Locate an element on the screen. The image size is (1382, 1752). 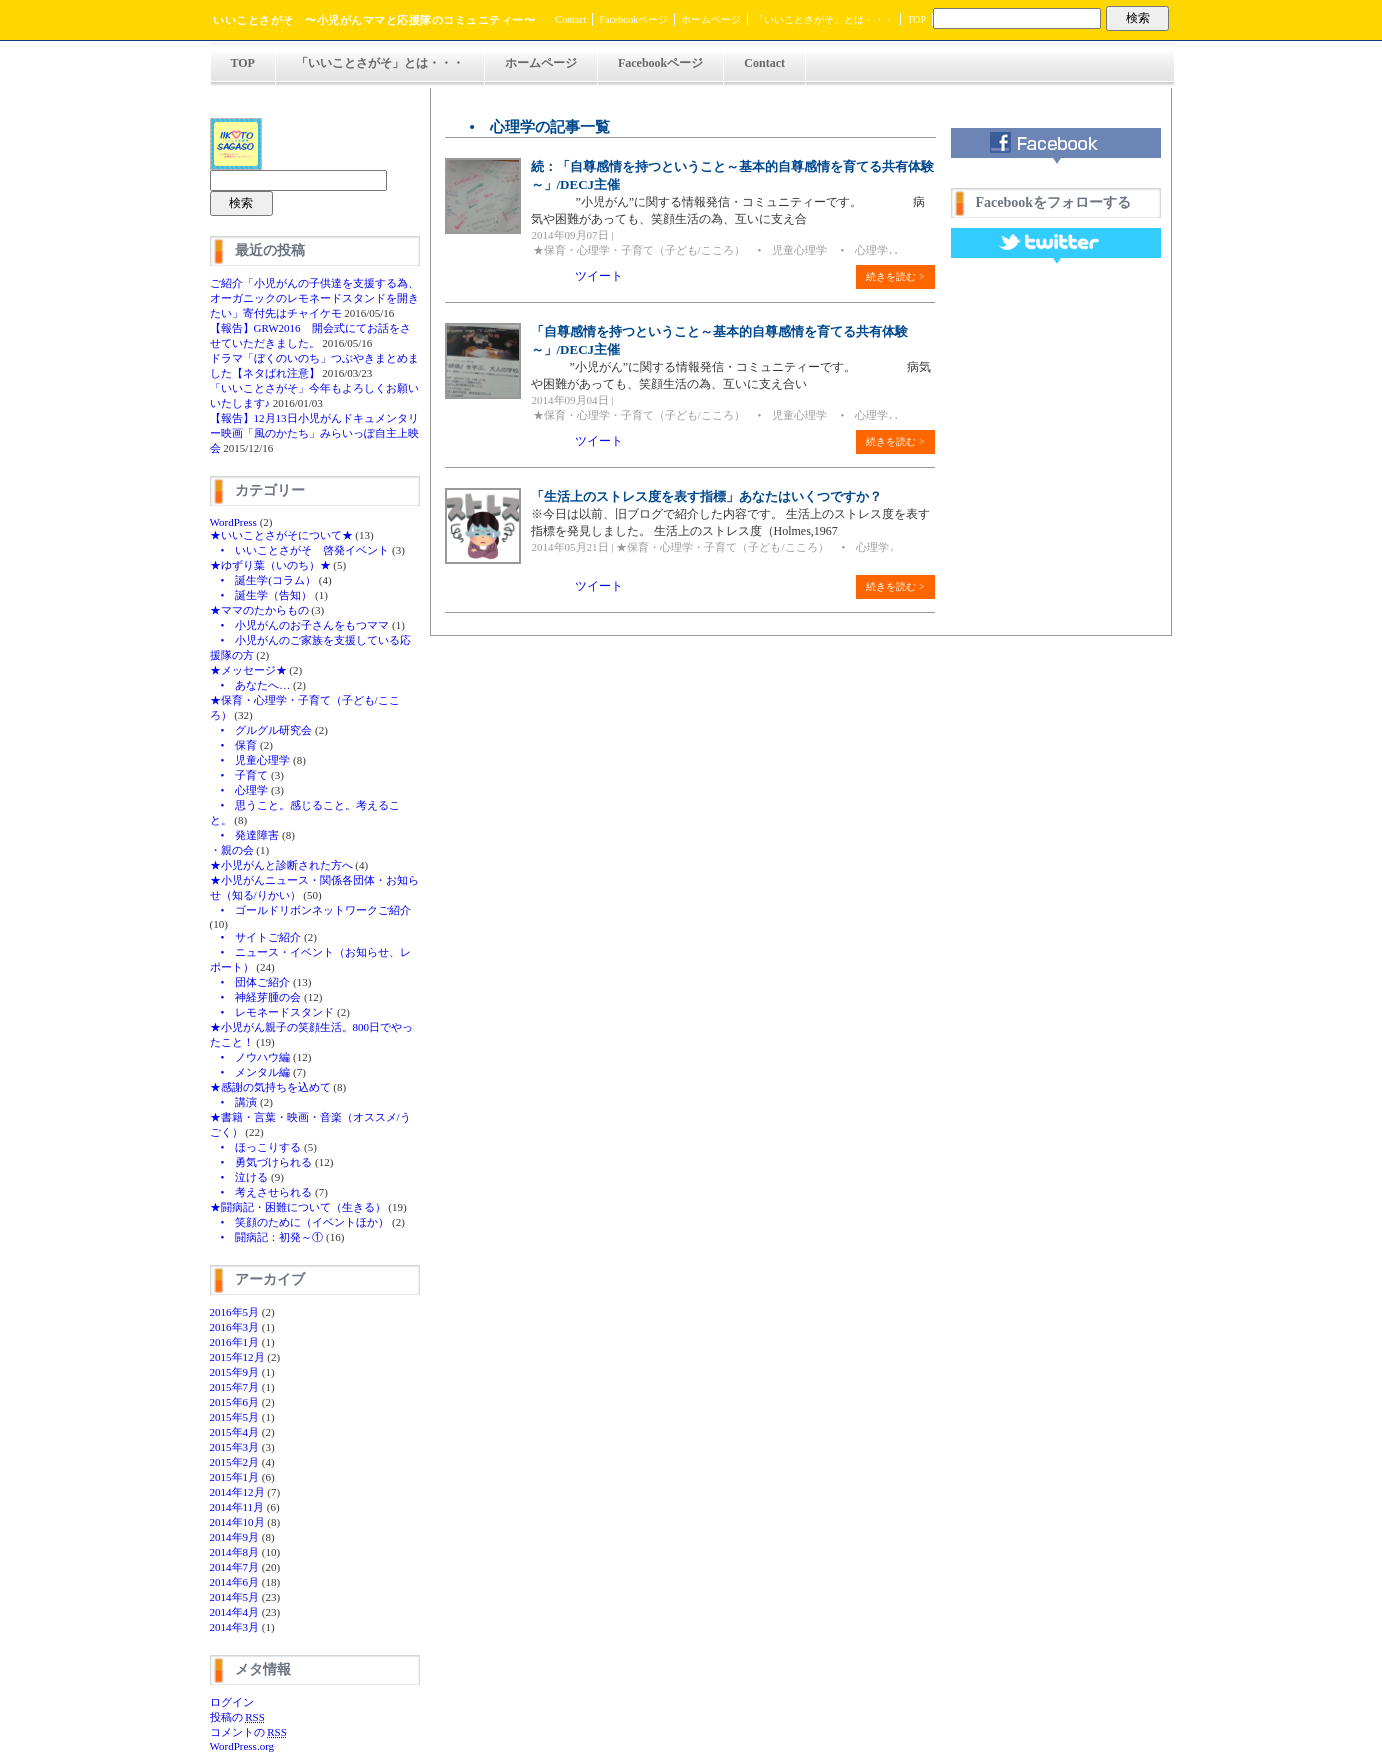
WordPress is located at coordinates (233, 522).